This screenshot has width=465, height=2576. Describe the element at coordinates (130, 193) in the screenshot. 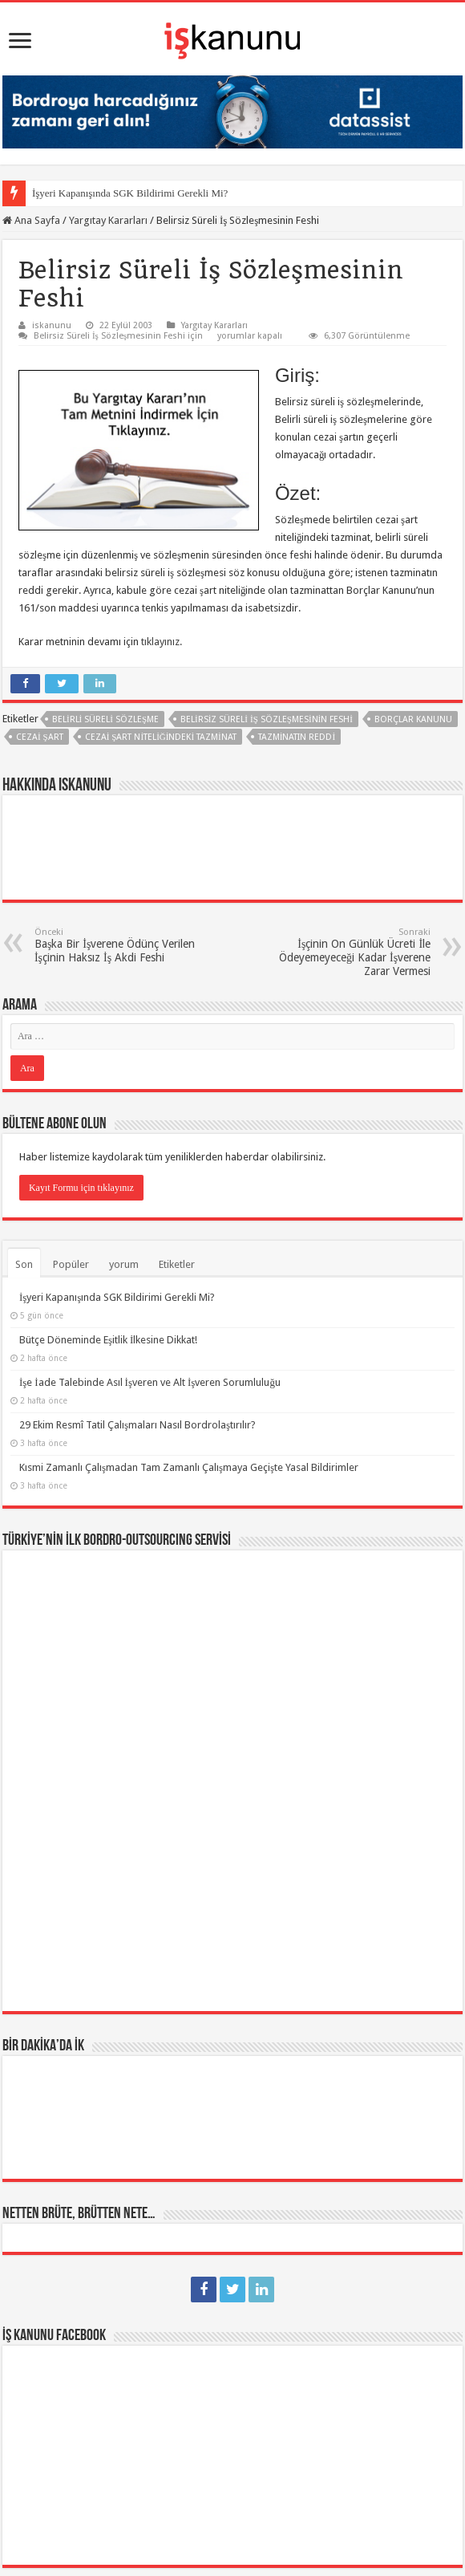

I see `İşyeri Kapanışında SGK Bildirimi Gerekli Mi?` at that location.